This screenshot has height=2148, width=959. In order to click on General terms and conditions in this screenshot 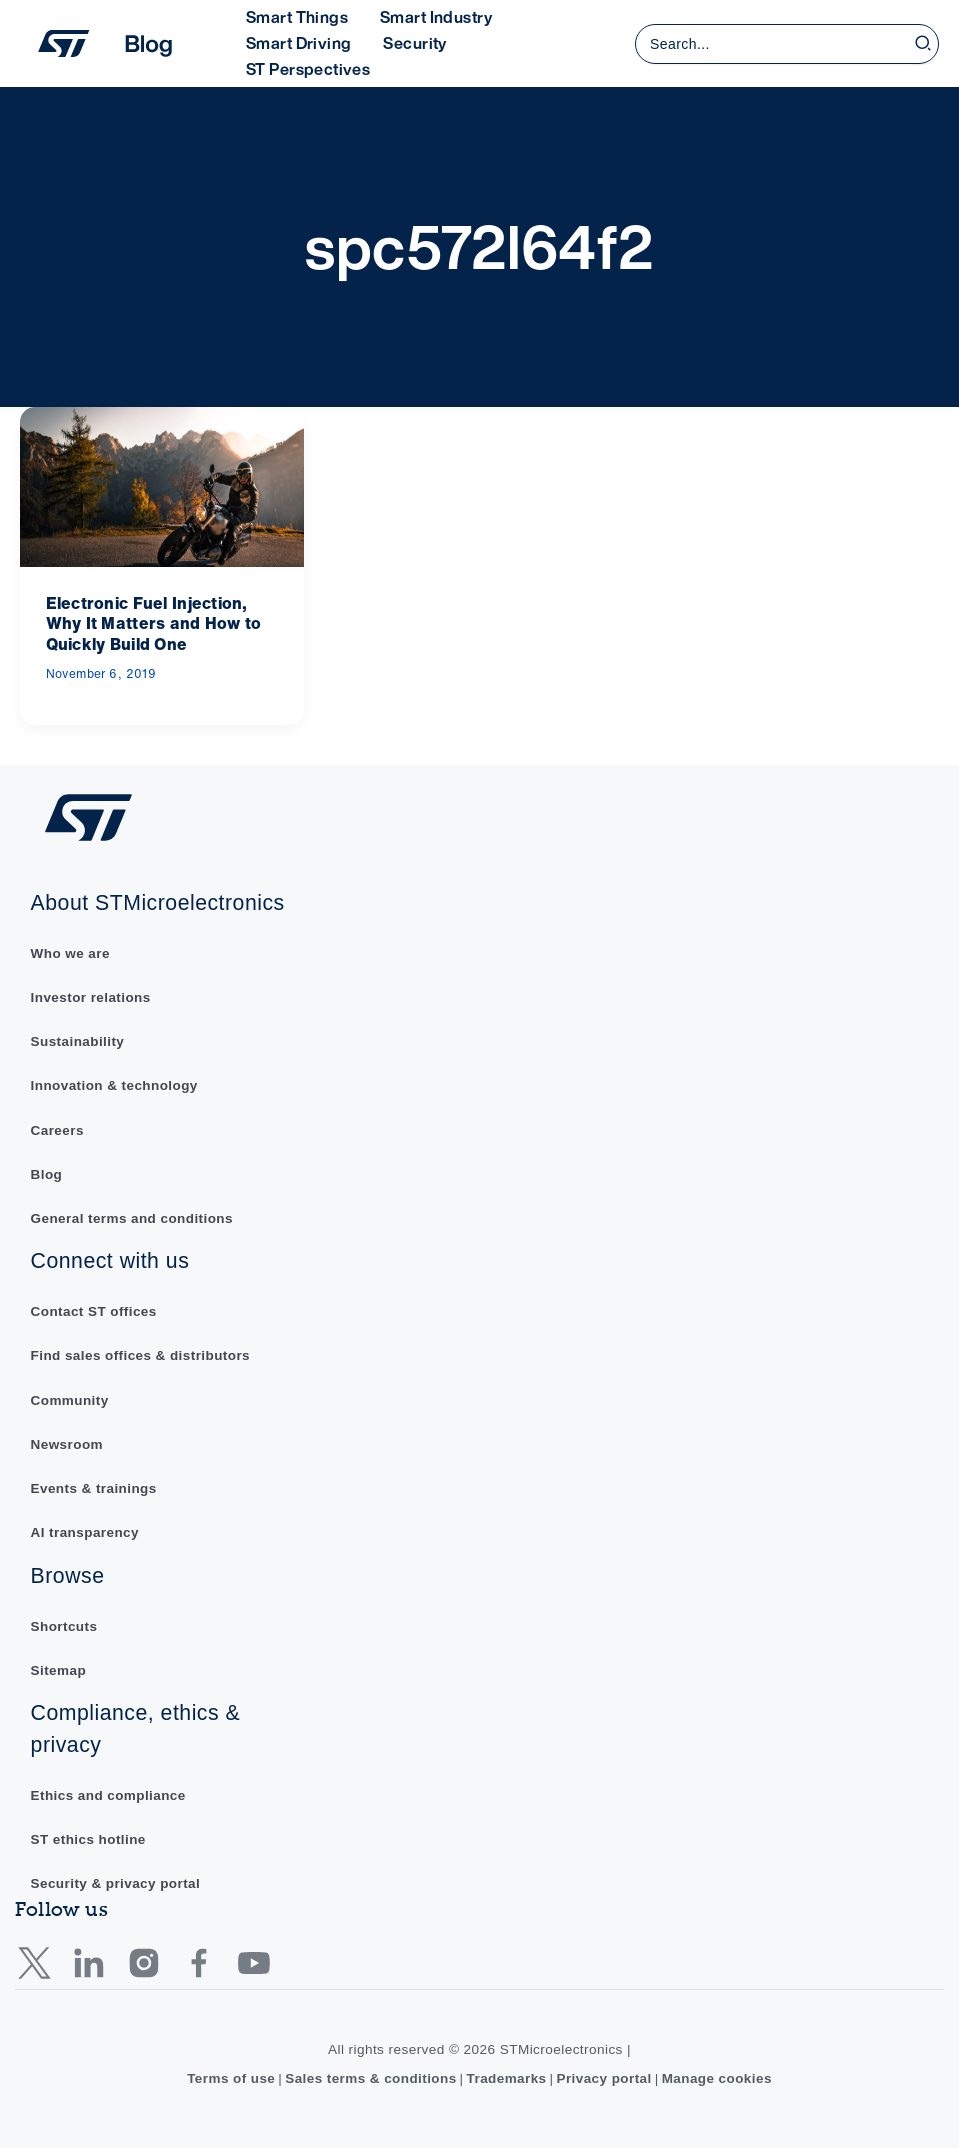, I will do `click(133, 1216)`.